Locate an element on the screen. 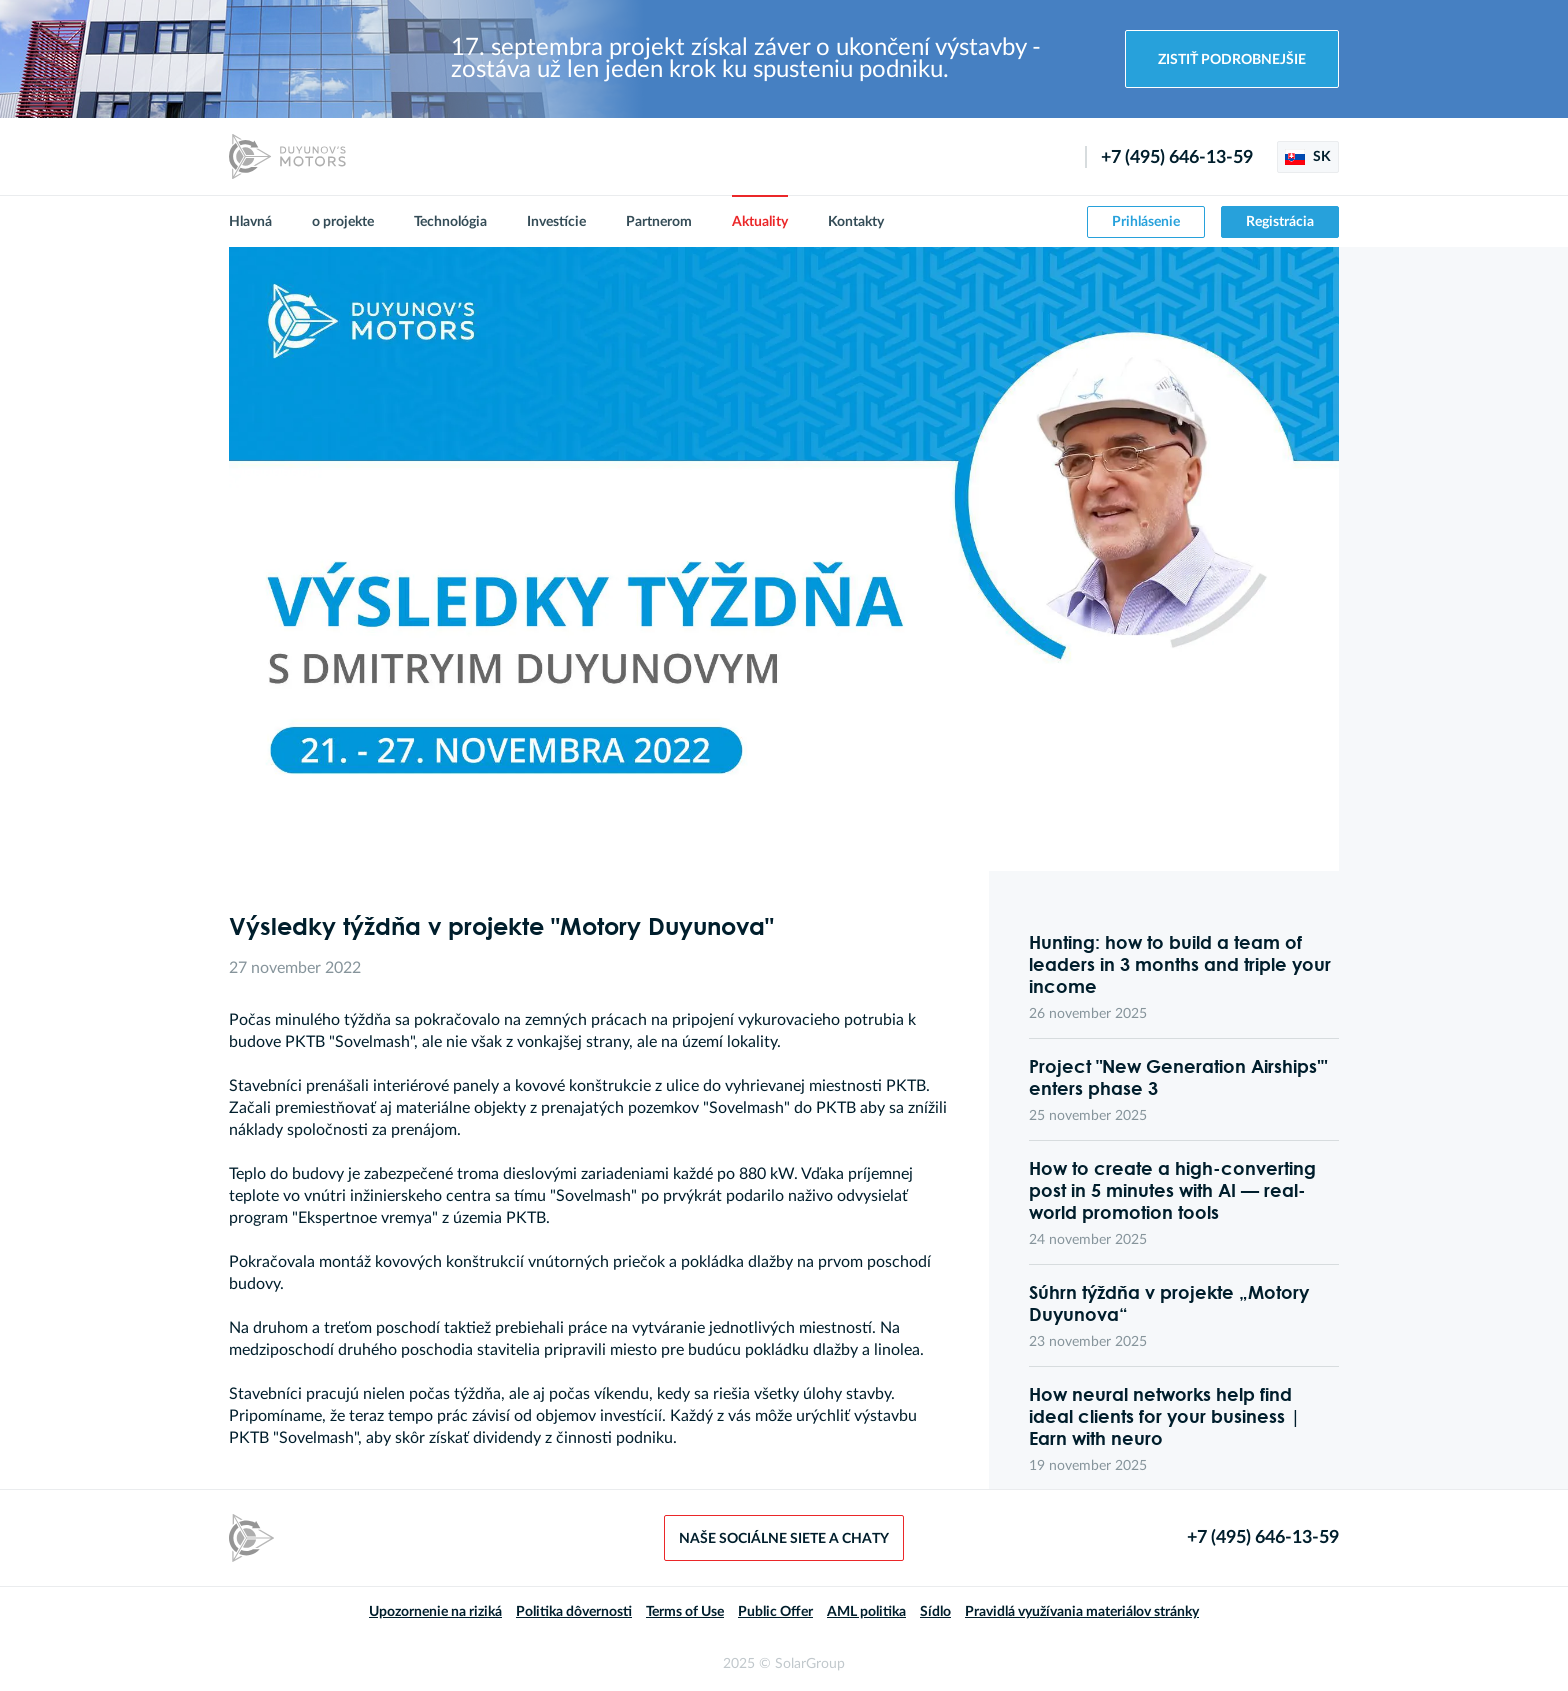  Pravidlá využívania materiálov stránky is located at coordinates (1082, 1612).